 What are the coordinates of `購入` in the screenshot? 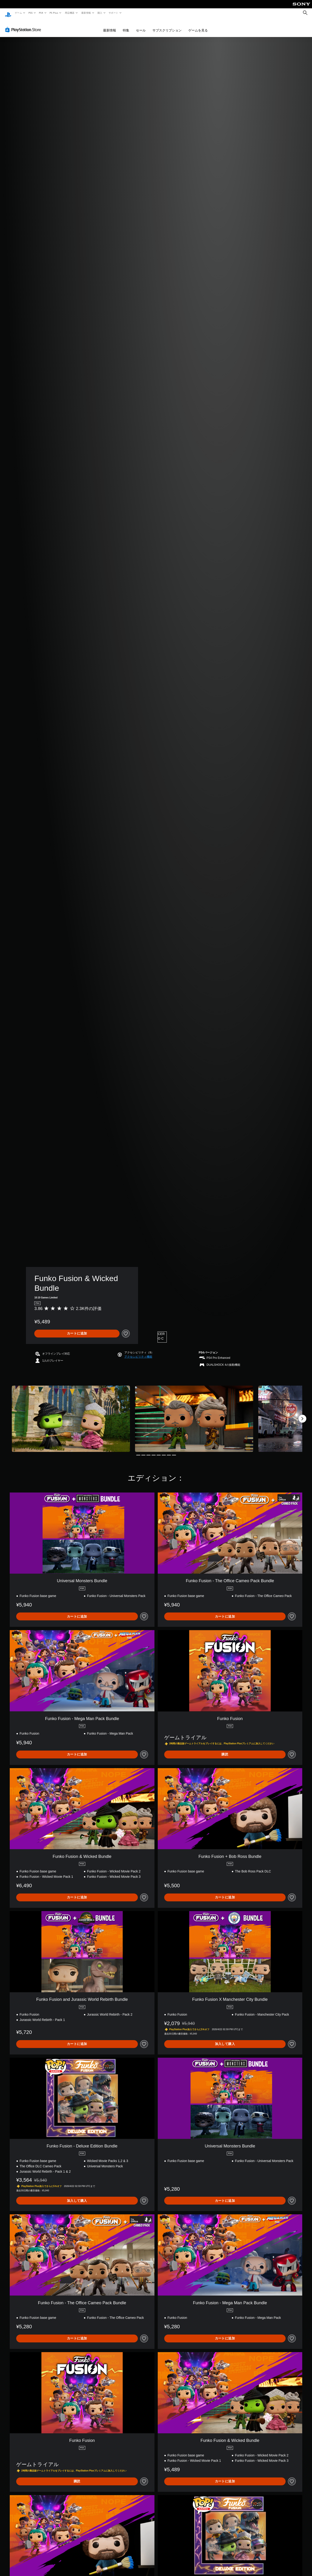 It's located at (100, 12).